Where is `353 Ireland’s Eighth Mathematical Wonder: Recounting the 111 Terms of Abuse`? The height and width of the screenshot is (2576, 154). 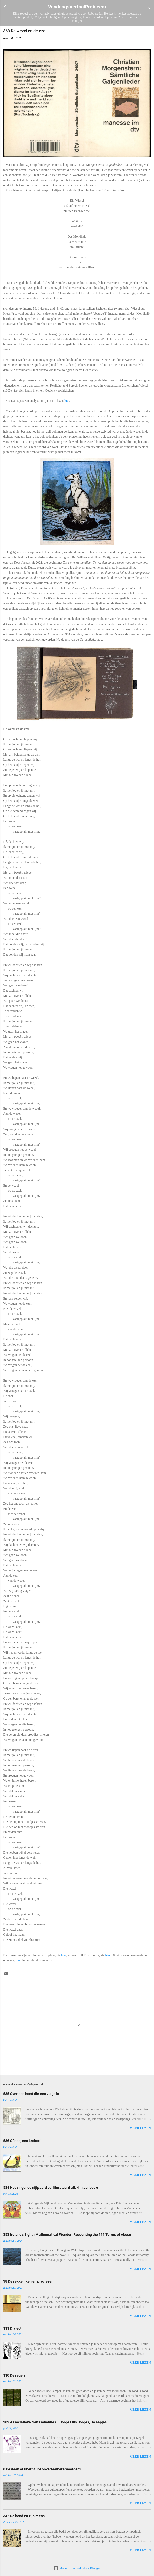 353 Ireland’s Eighth Mathematical Wonder: Recounting the 111 Terms of Abuse is located at coordinates (67, 2234).